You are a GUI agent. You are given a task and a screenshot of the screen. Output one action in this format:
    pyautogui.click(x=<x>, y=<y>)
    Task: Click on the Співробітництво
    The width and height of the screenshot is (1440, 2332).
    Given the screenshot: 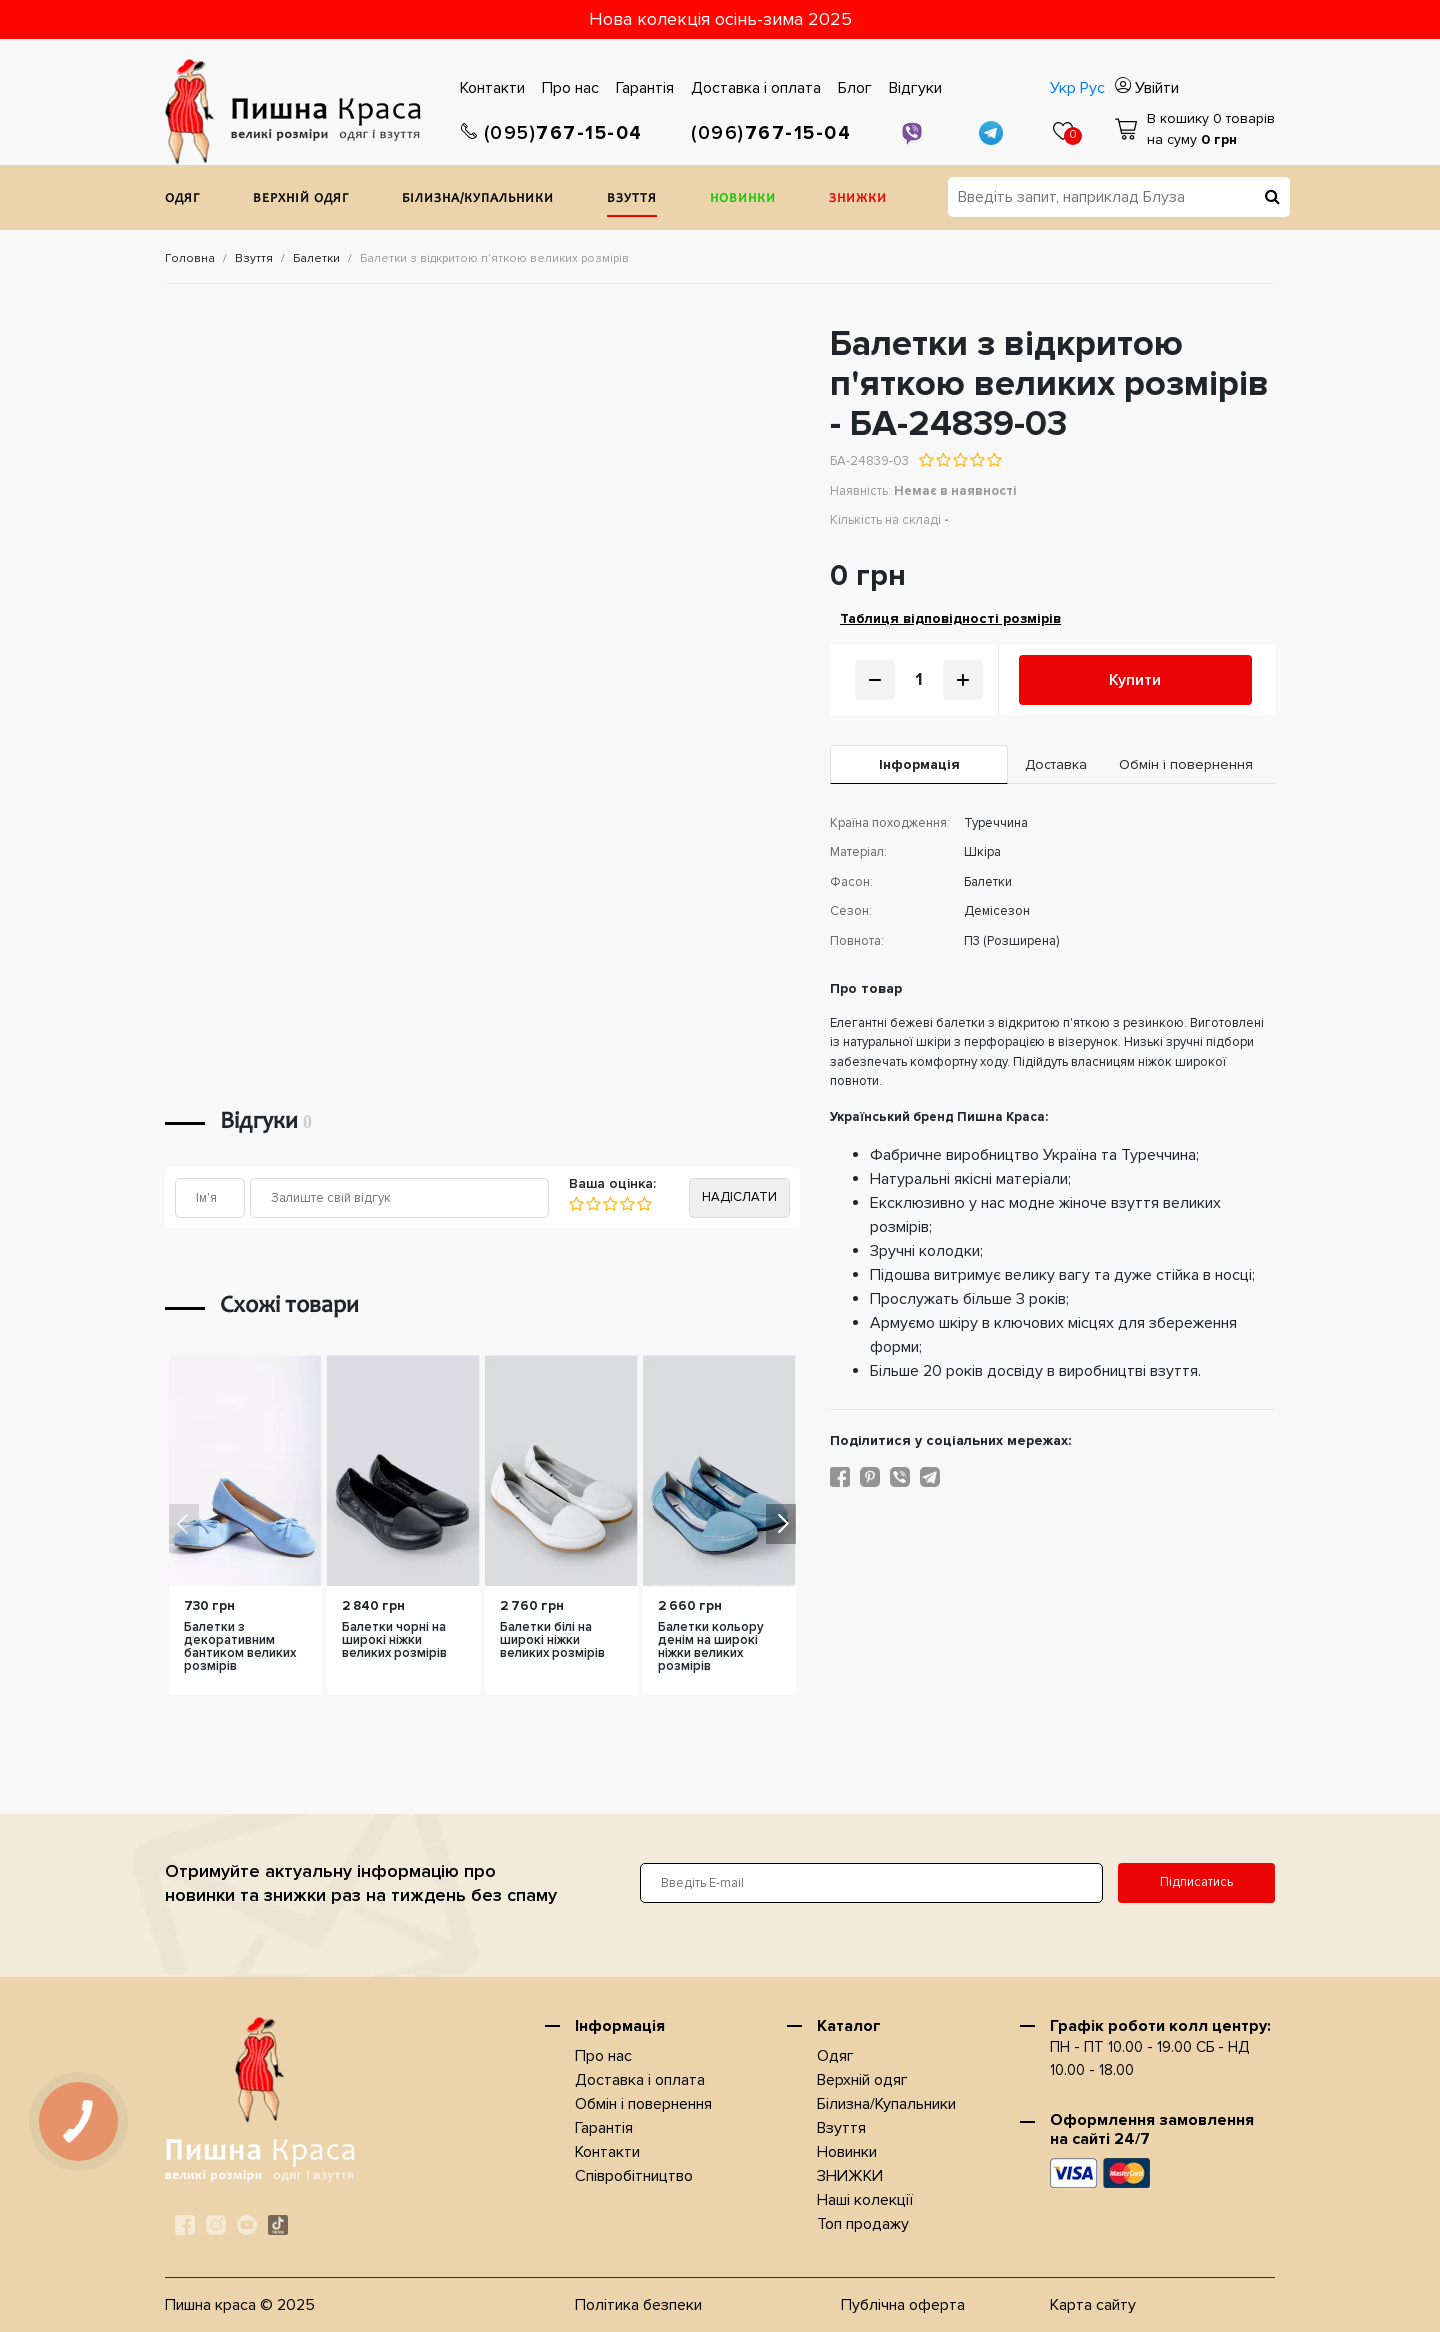 What is the action you would take?
    pyautogui.click(x=634, y=2176)
    